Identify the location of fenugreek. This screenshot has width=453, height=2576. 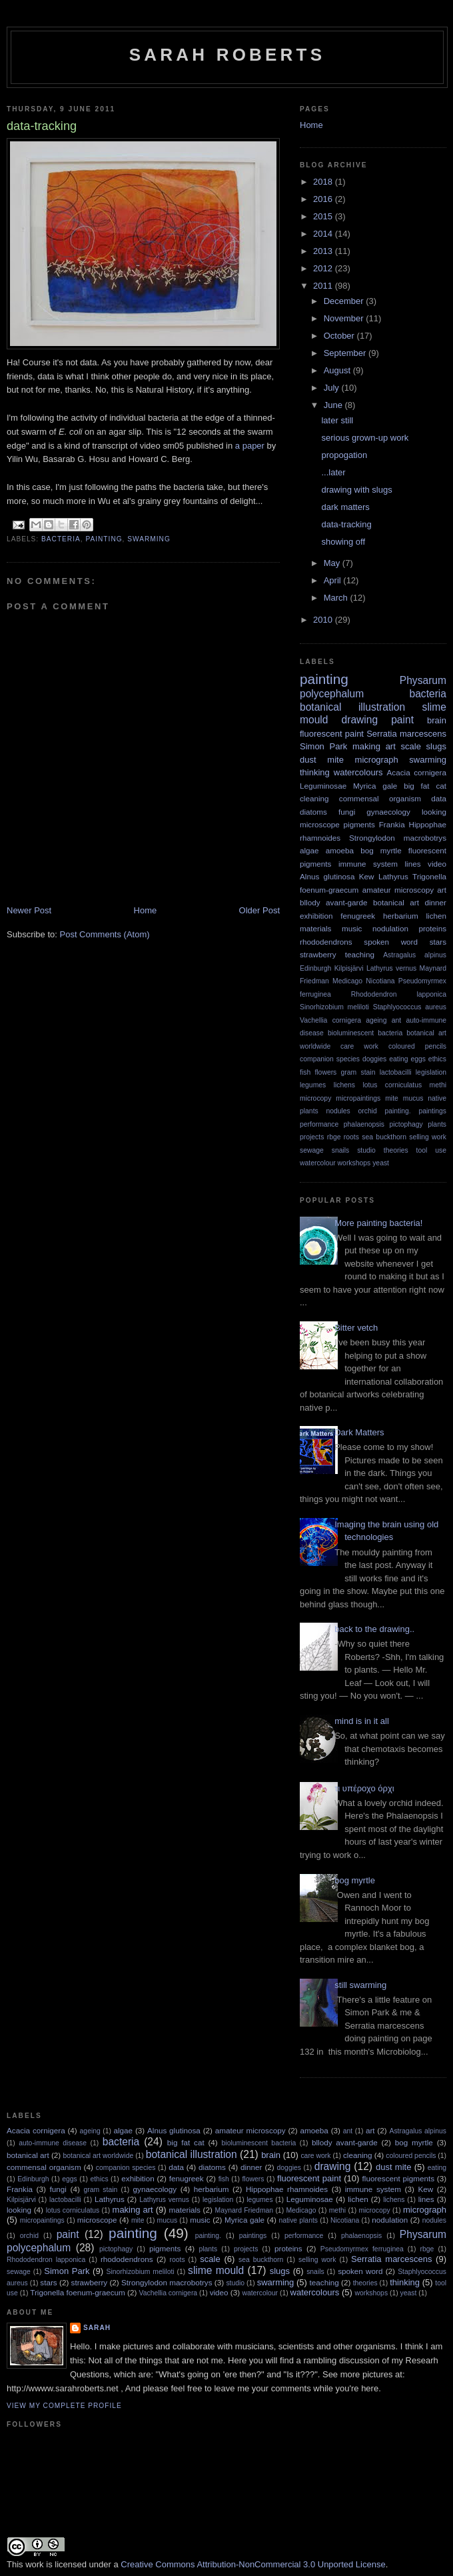
(357, 915).